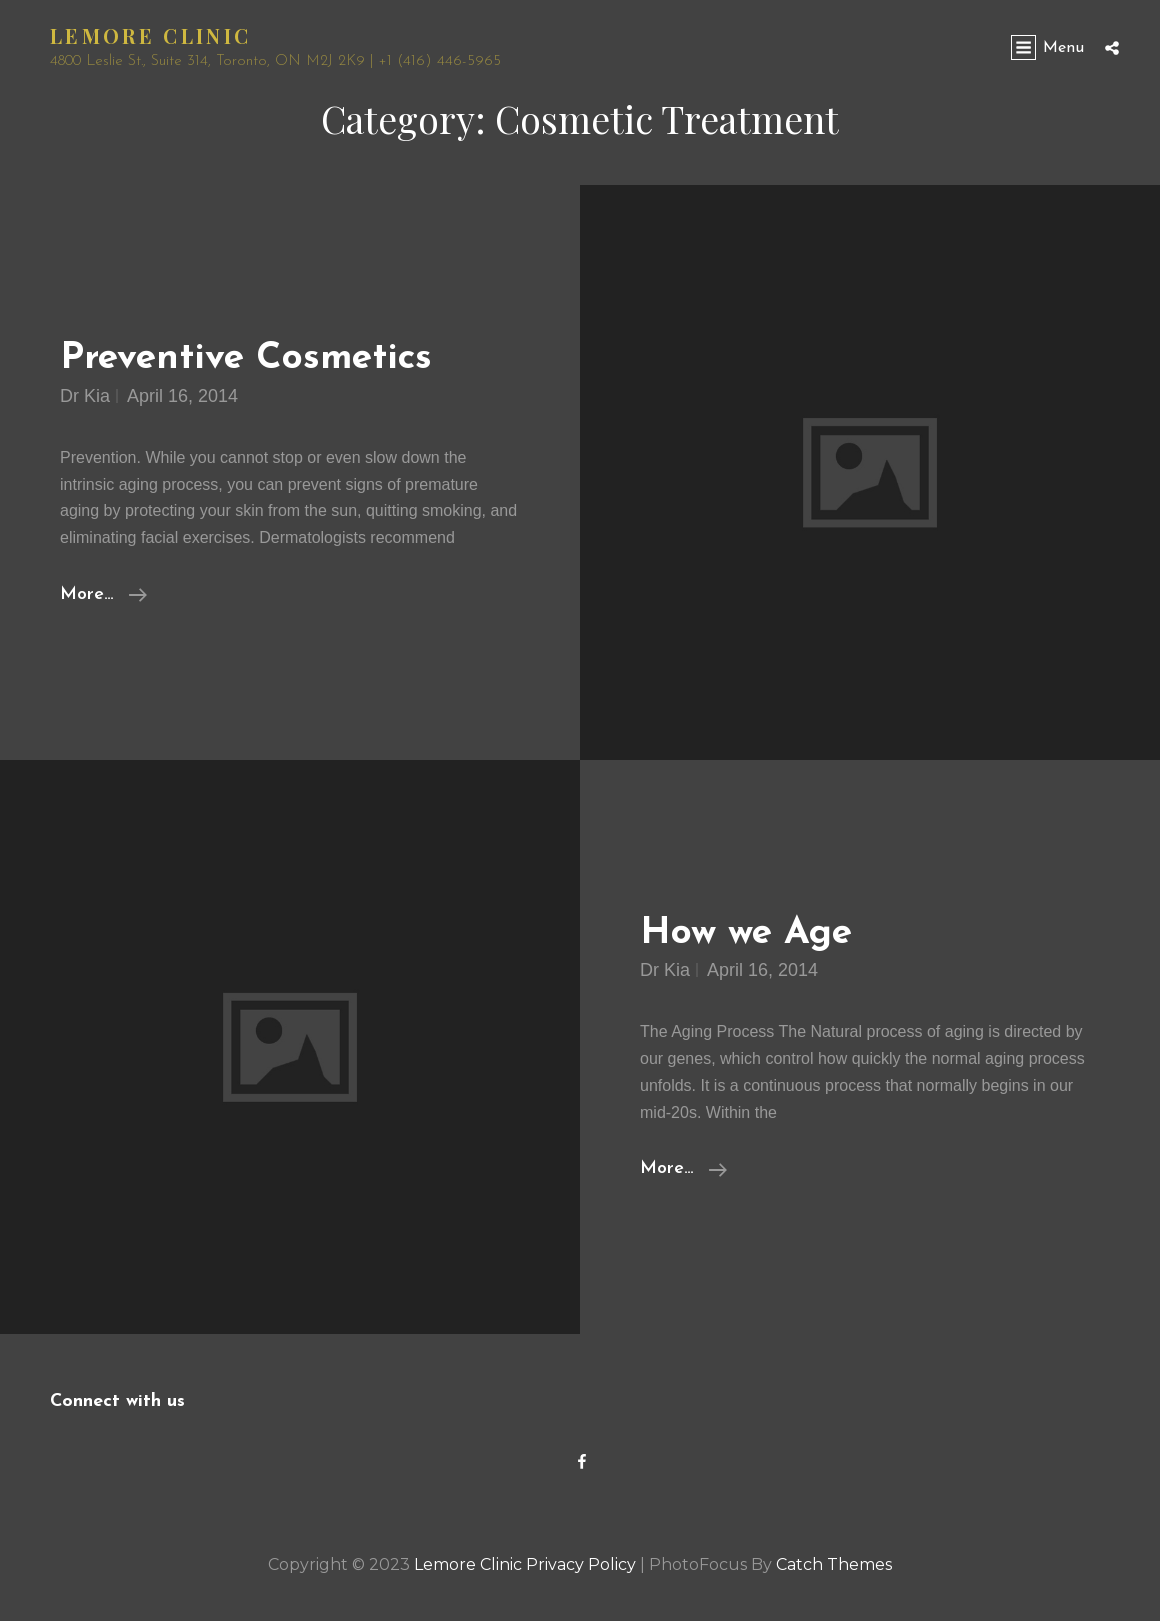 This screenshot has width=1160, height=1621. I want to click on How we Age, so click(746, 933).